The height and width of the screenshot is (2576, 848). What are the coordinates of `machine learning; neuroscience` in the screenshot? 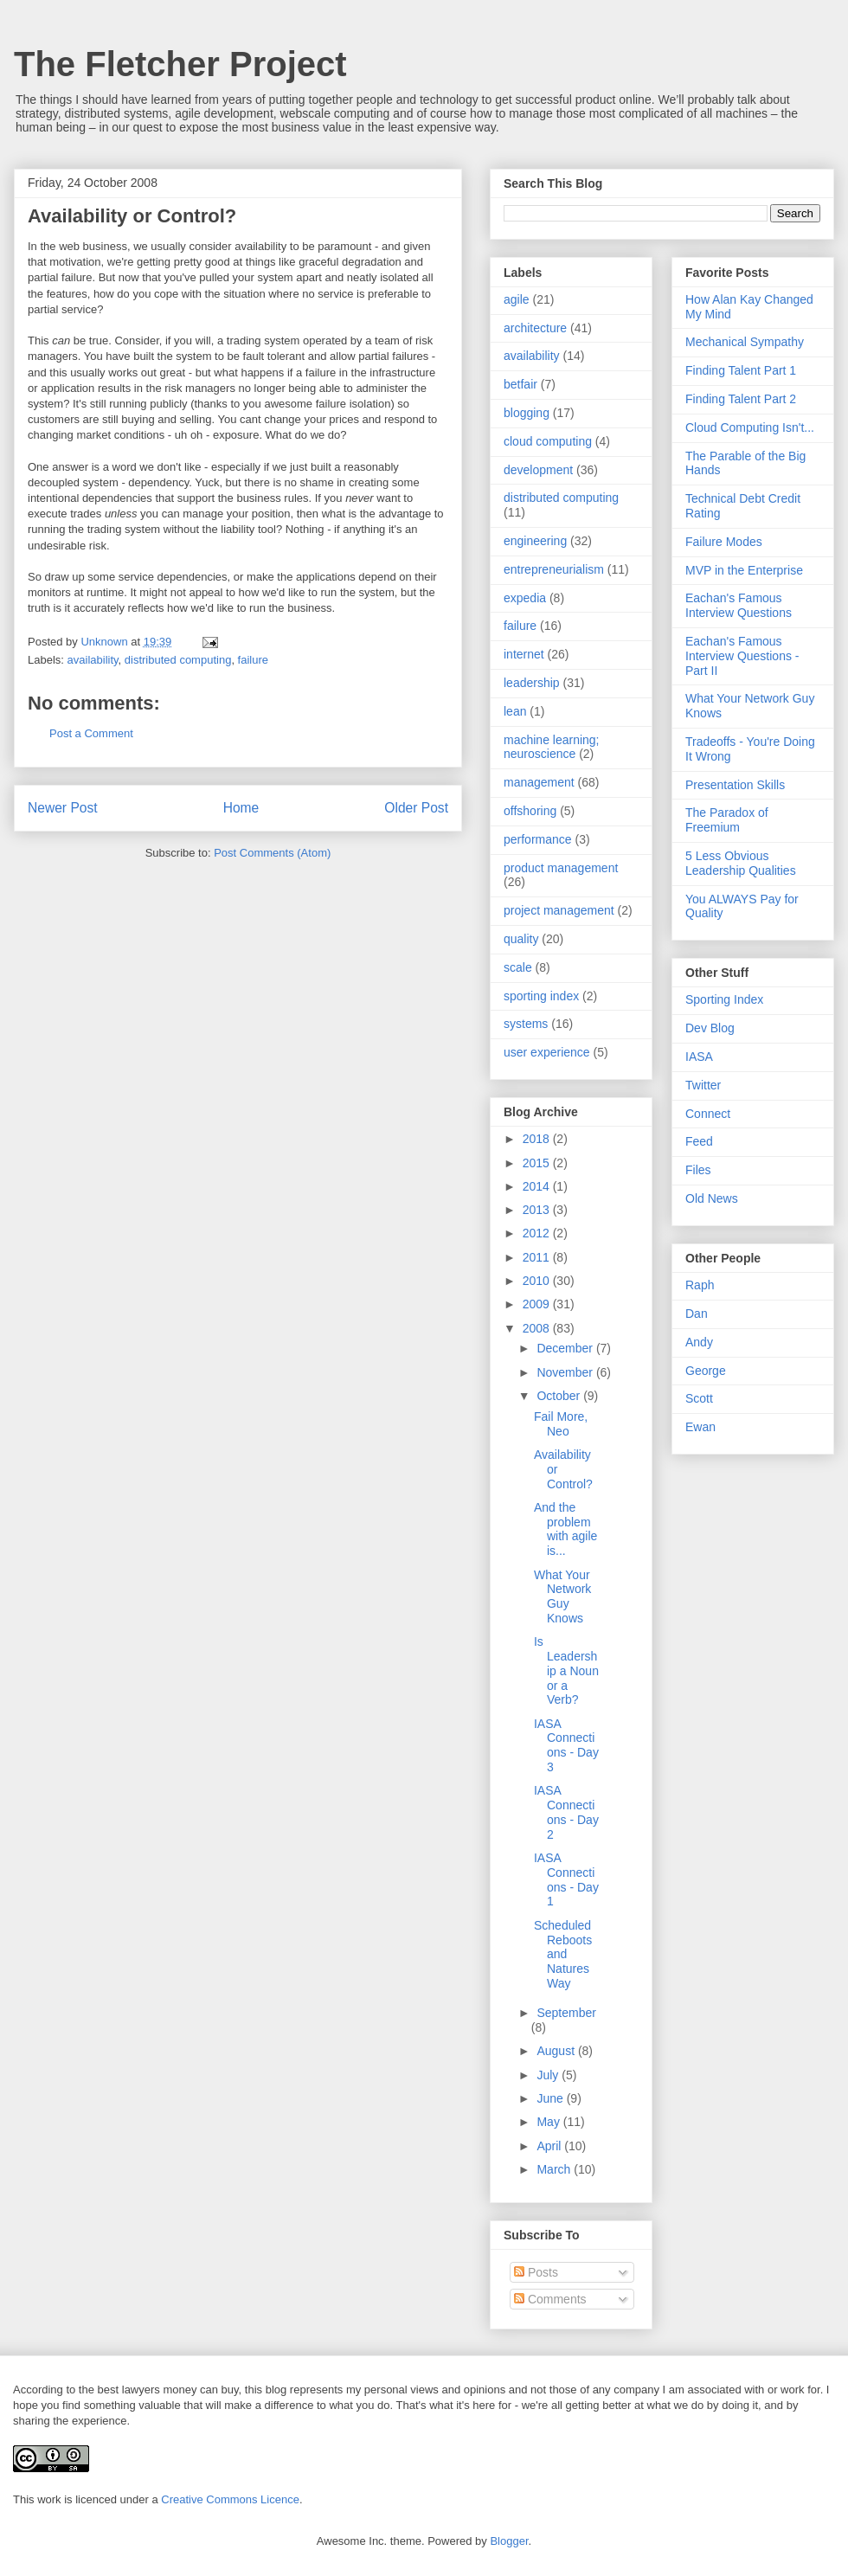 It's located at (552, 747).